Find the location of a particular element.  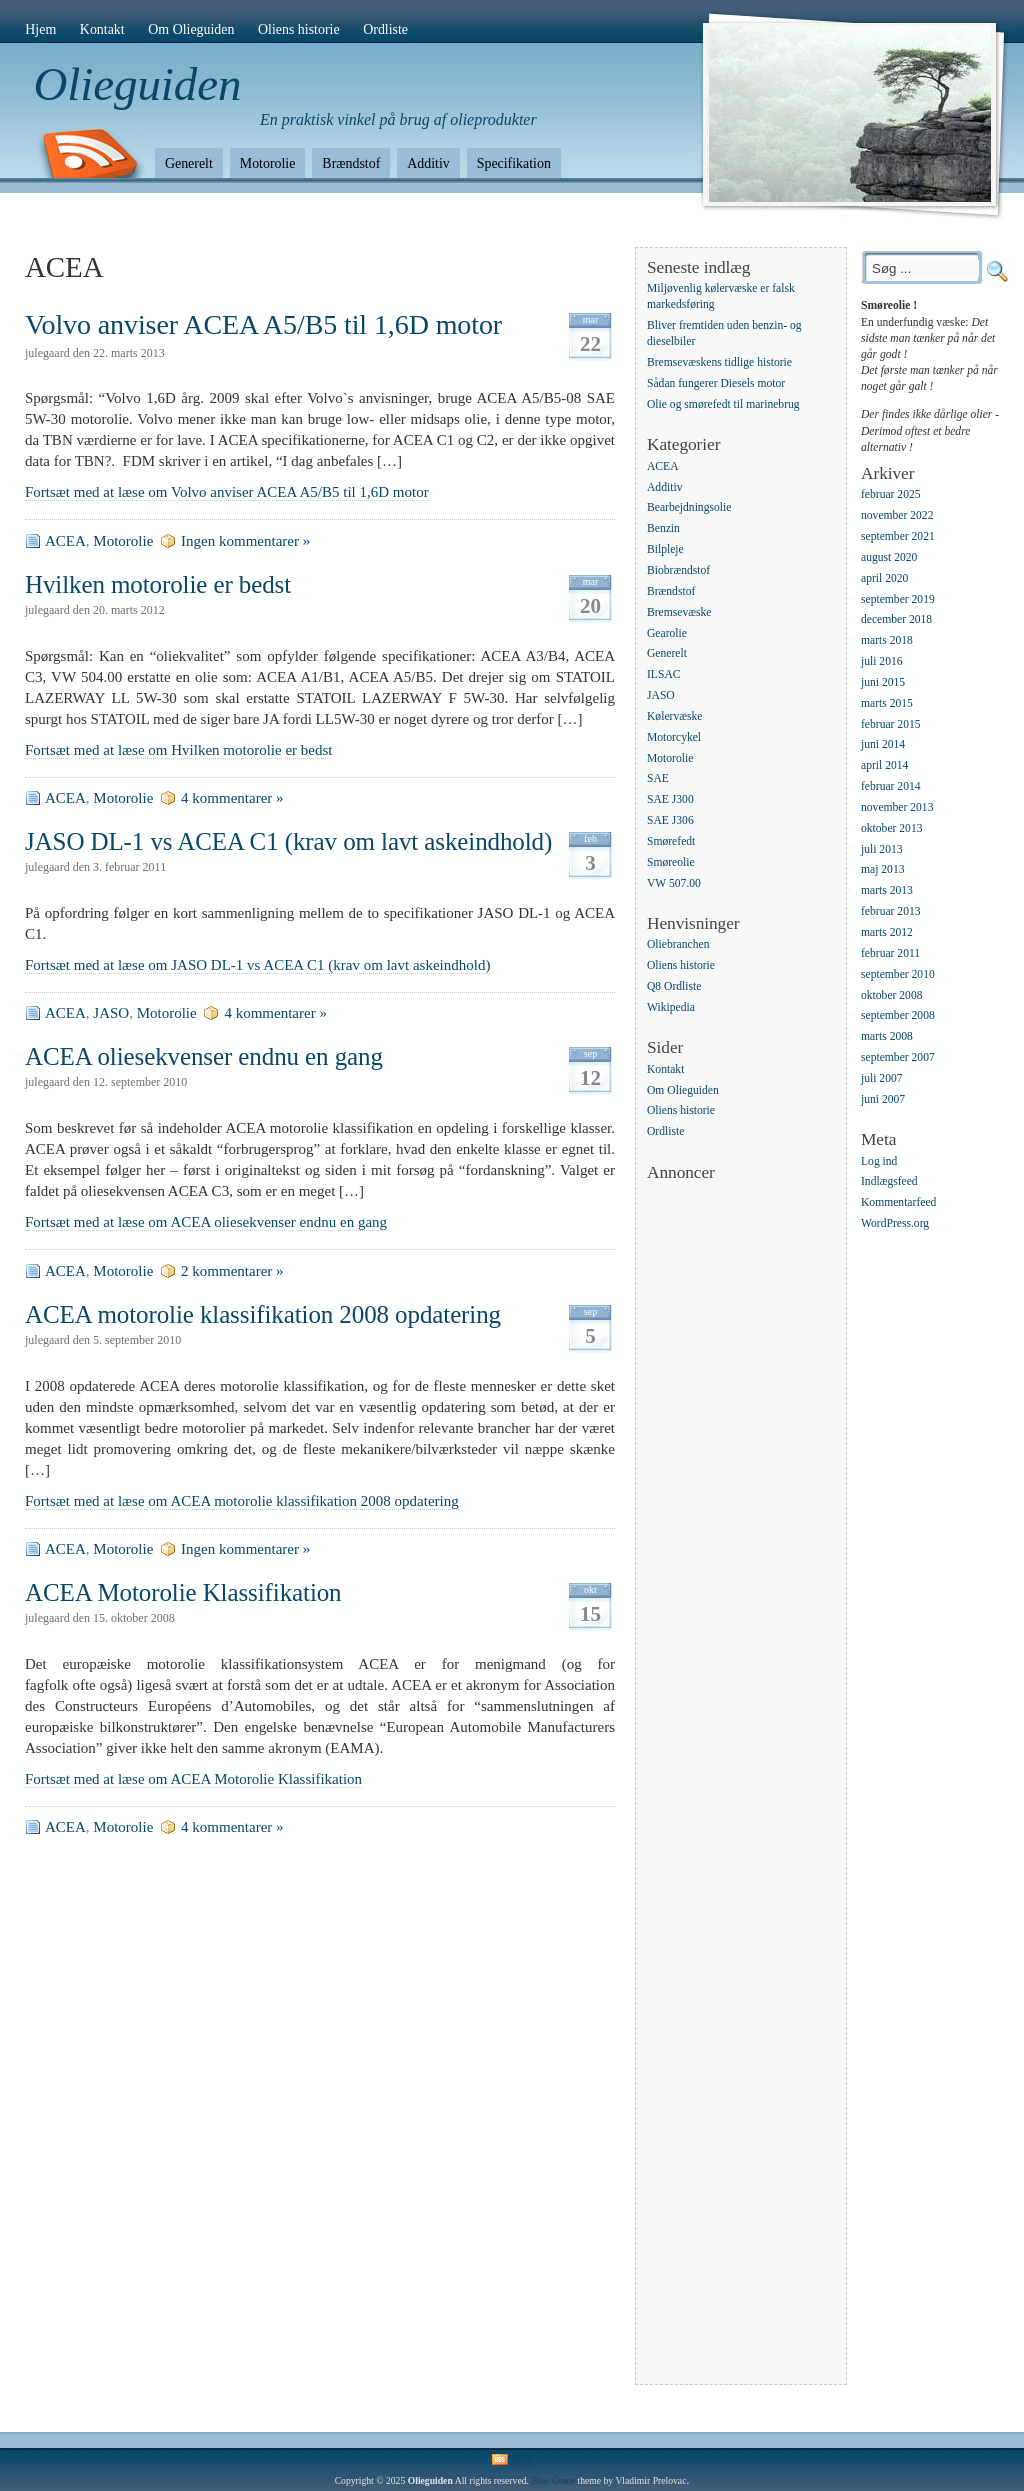

JASO is located at coordinates (111, 1013).